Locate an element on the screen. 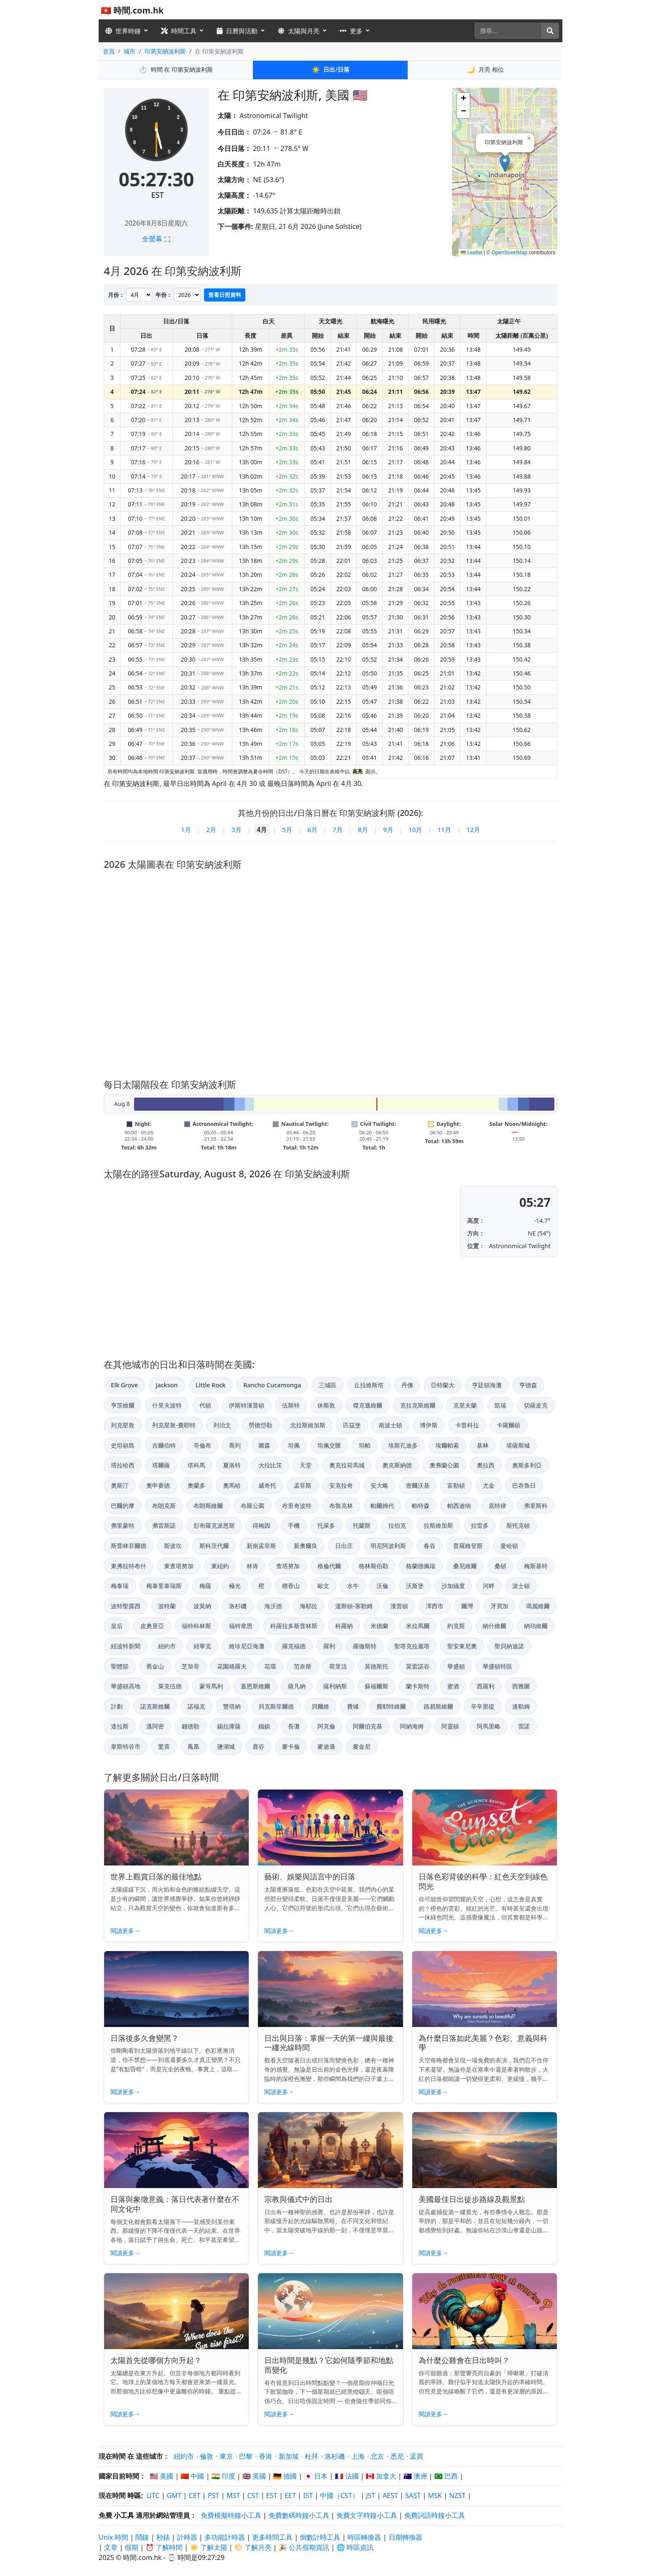 This screenshot has width=661, height=2576. 勞德岱勒 is located at coordinates (260, 1425).